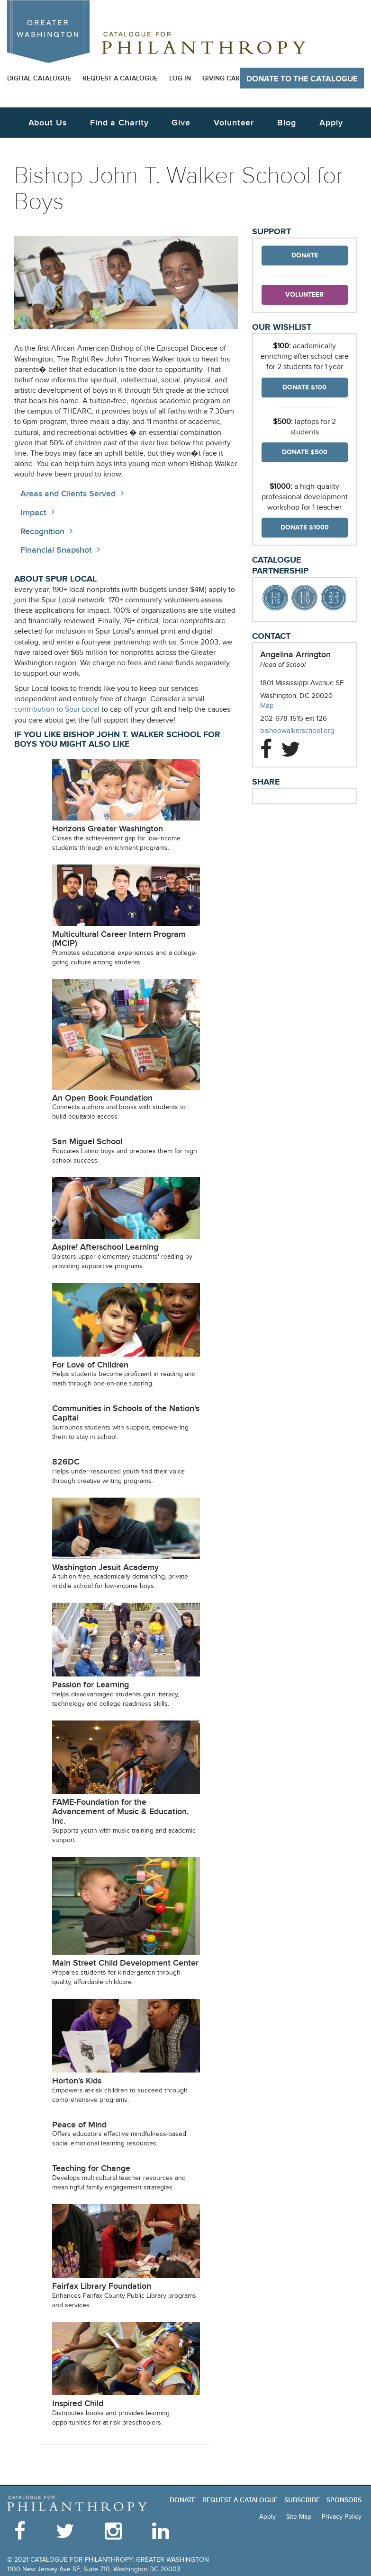 Image resolution: width=371 pixels, height=2576 pixels. I want to click on Donate $500, so click(304, 452).